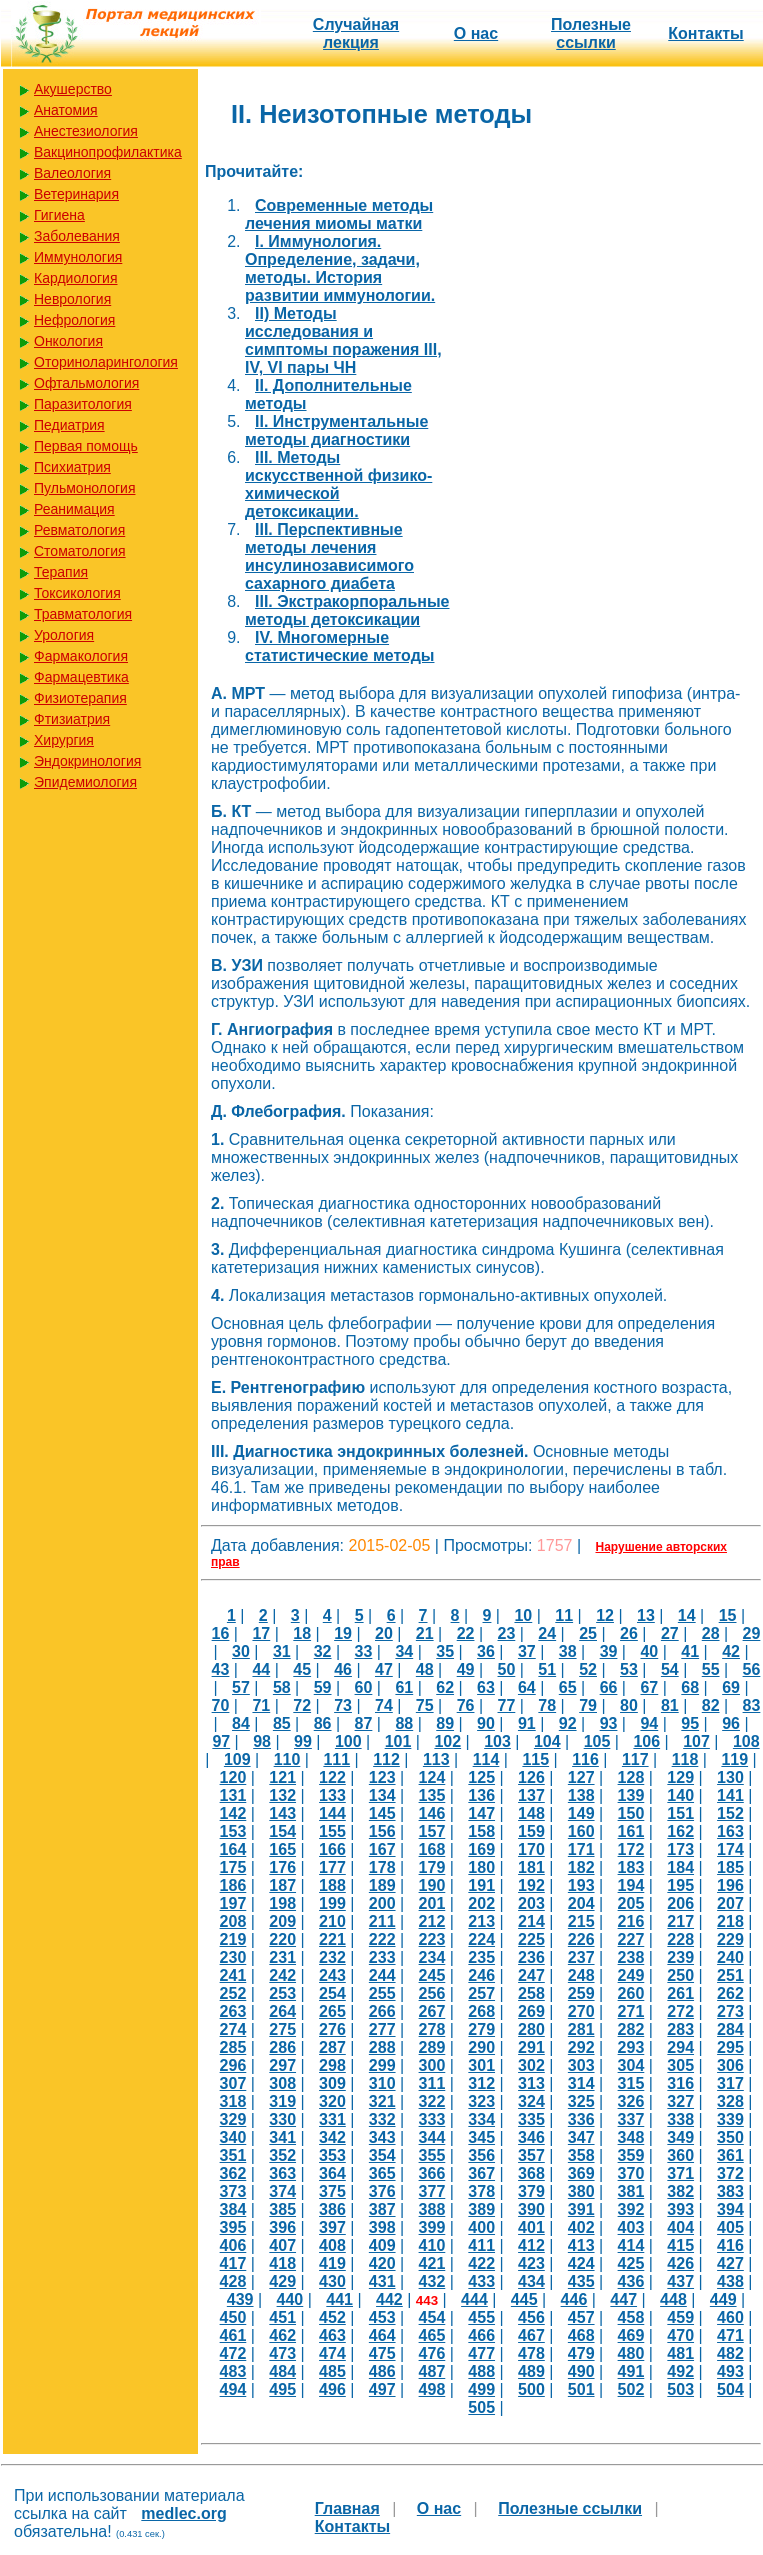 The width and height of the screenshot is (763, 2555). What do you see at coordinates (535, 1759) in the screenshot?
I see `115` at bounding box center [535, 1759].